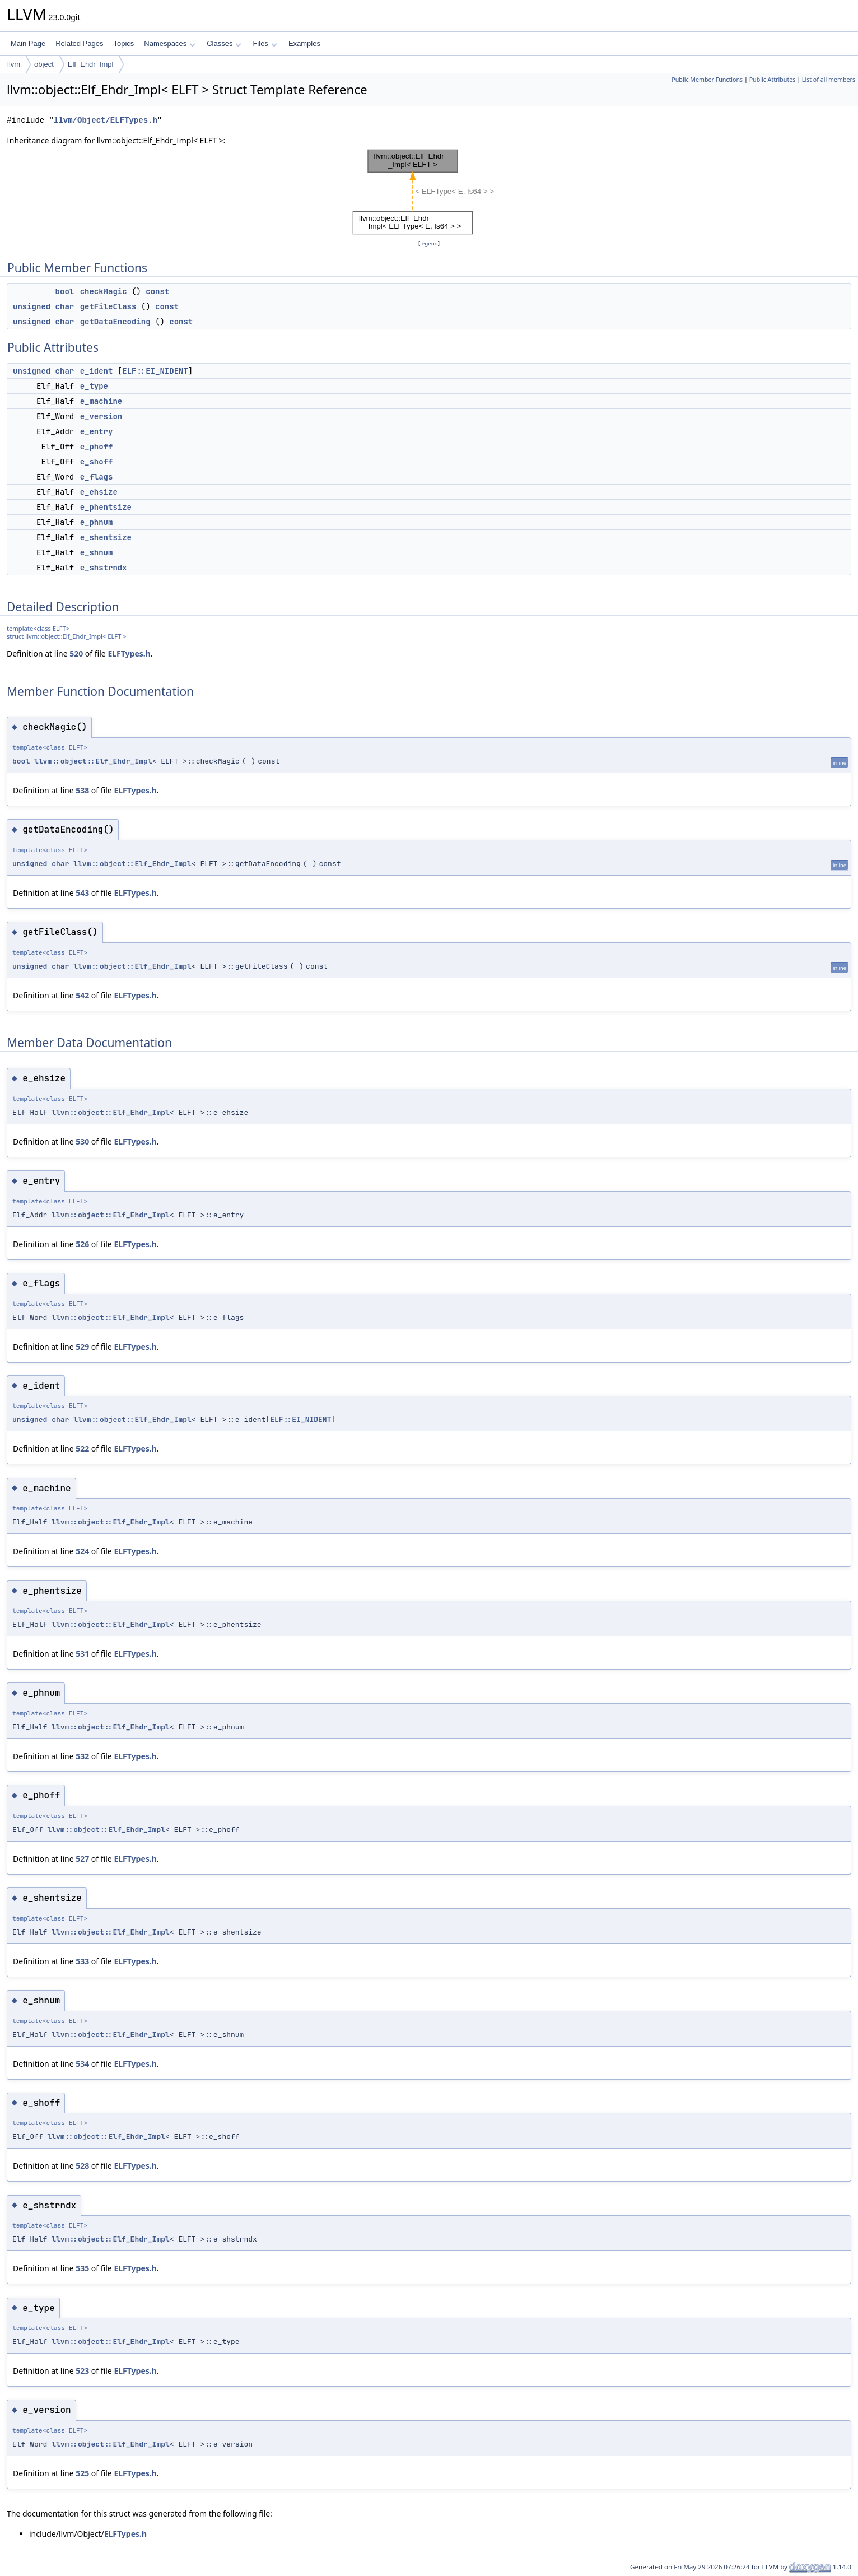 This screenshot has height=2576, width=858. What do you see at coordinates (28, 43) in the screenshot?
I see `Main Page` at bounding box center [28, 43].